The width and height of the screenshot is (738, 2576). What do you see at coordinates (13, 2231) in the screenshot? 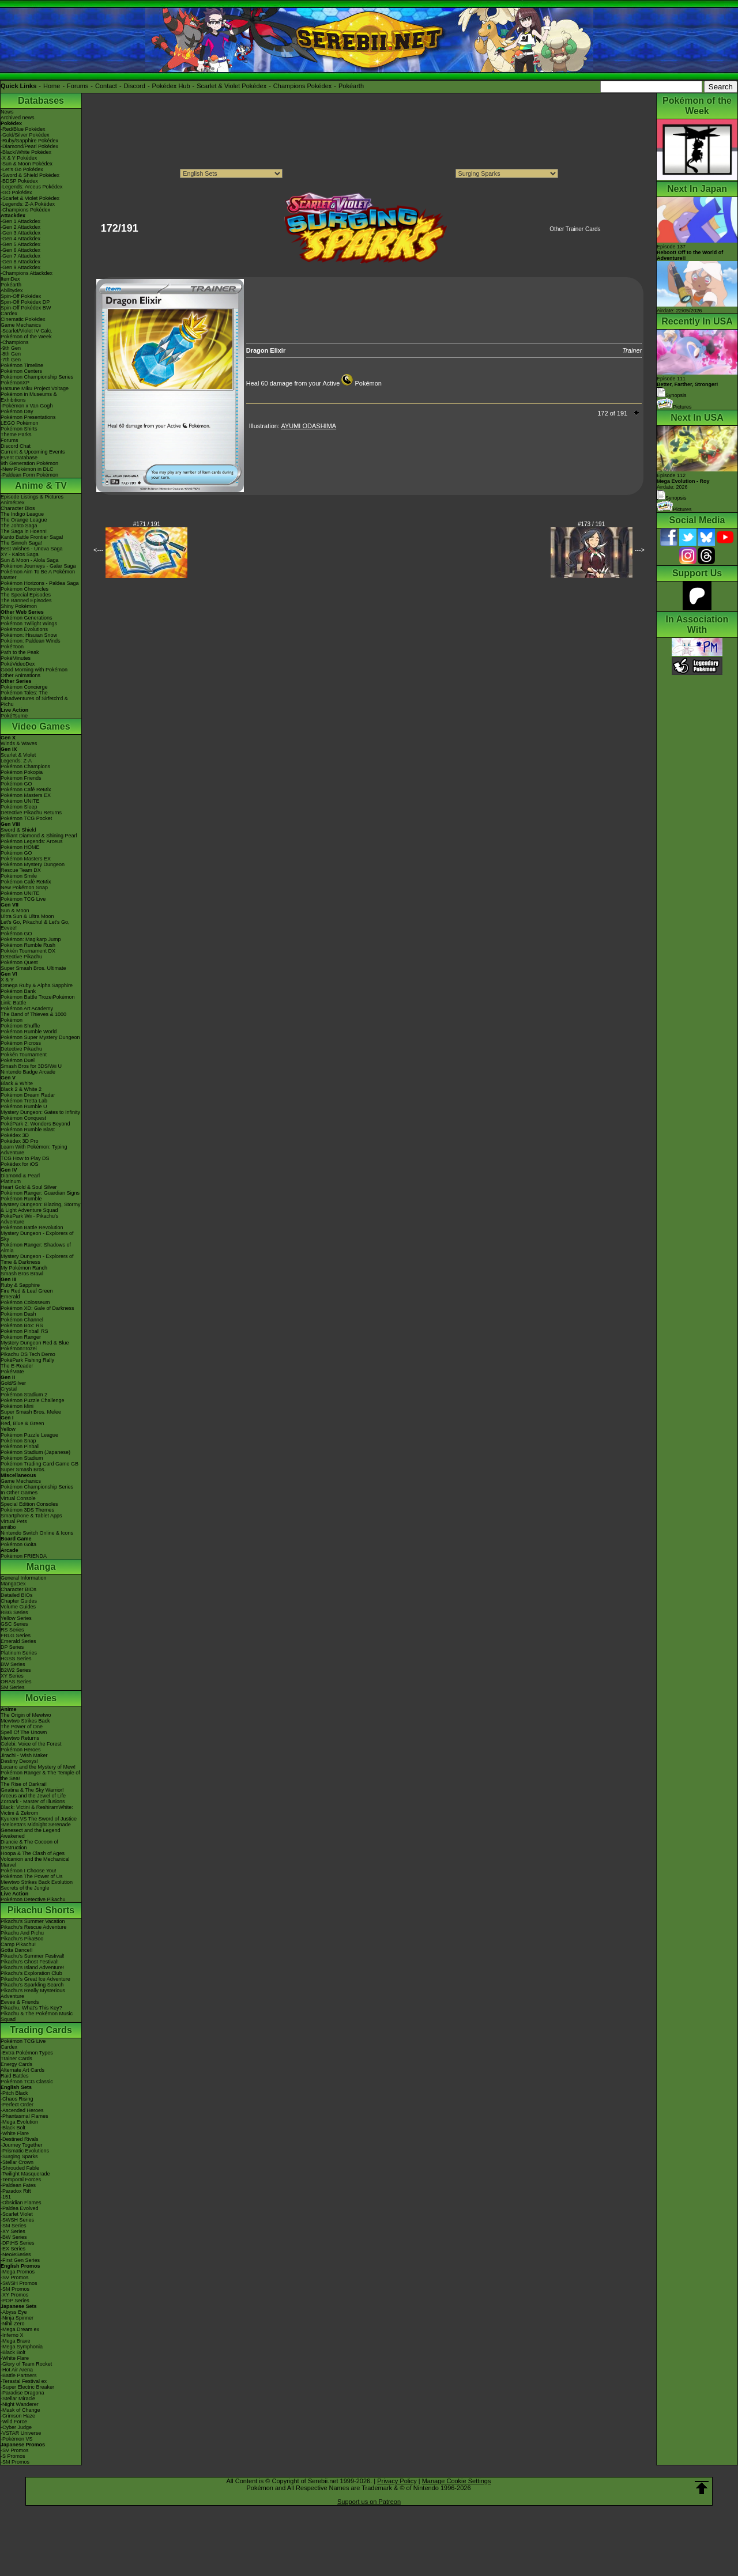
I see `-XY Series` at bounding box center [13, 2231].